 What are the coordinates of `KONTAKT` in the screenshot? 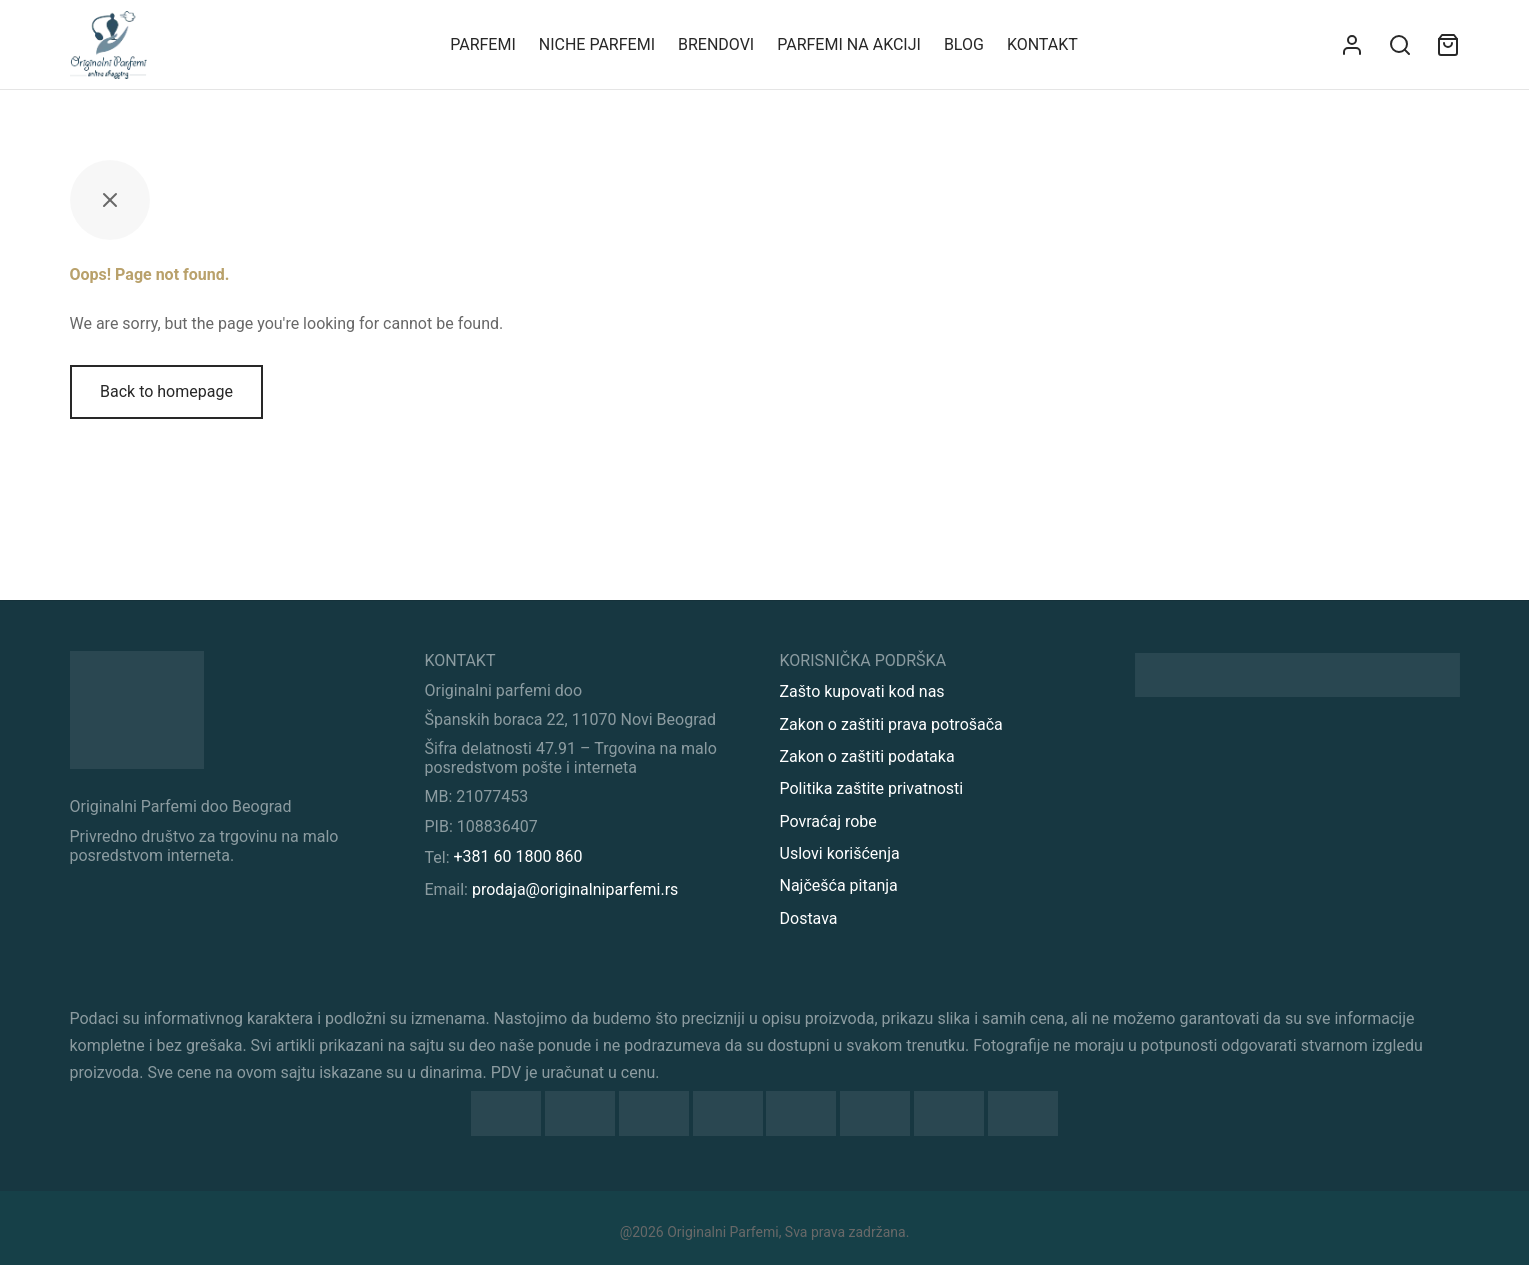 It's located at (1042, 44).